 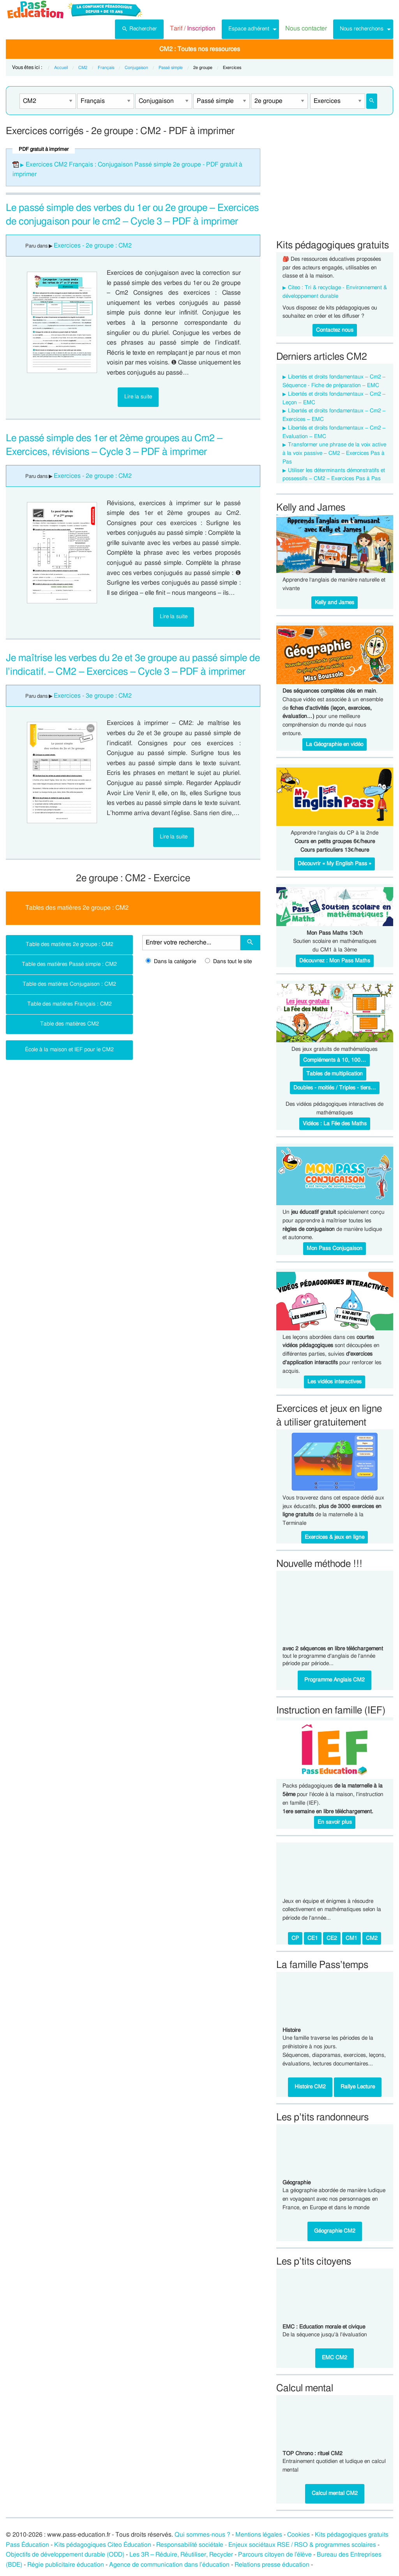 What do you see at coordinates (169, 2565) in the screenshot?
I see `Agence de communication dans l’éducation` at bounding box center [169, 2565].